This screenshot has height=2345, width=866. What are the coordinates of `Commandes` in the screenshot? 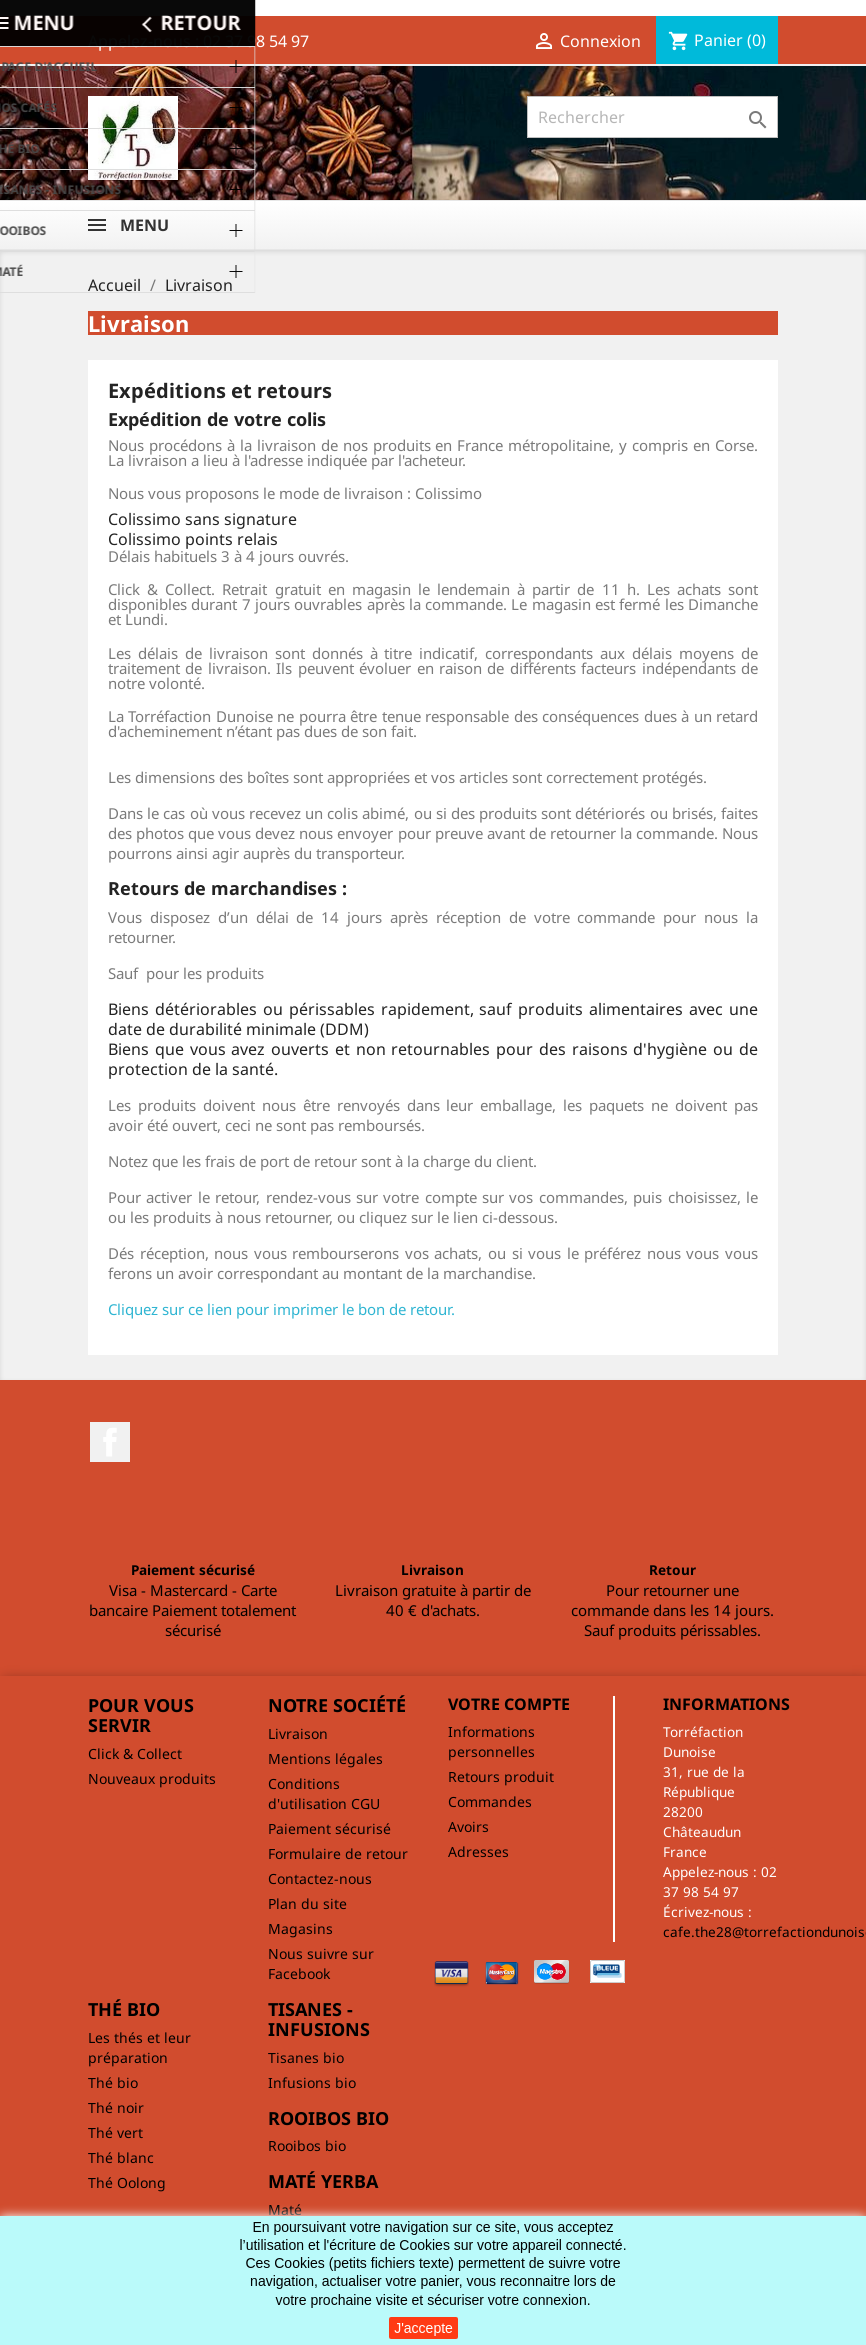 It's located at (490, 1801).